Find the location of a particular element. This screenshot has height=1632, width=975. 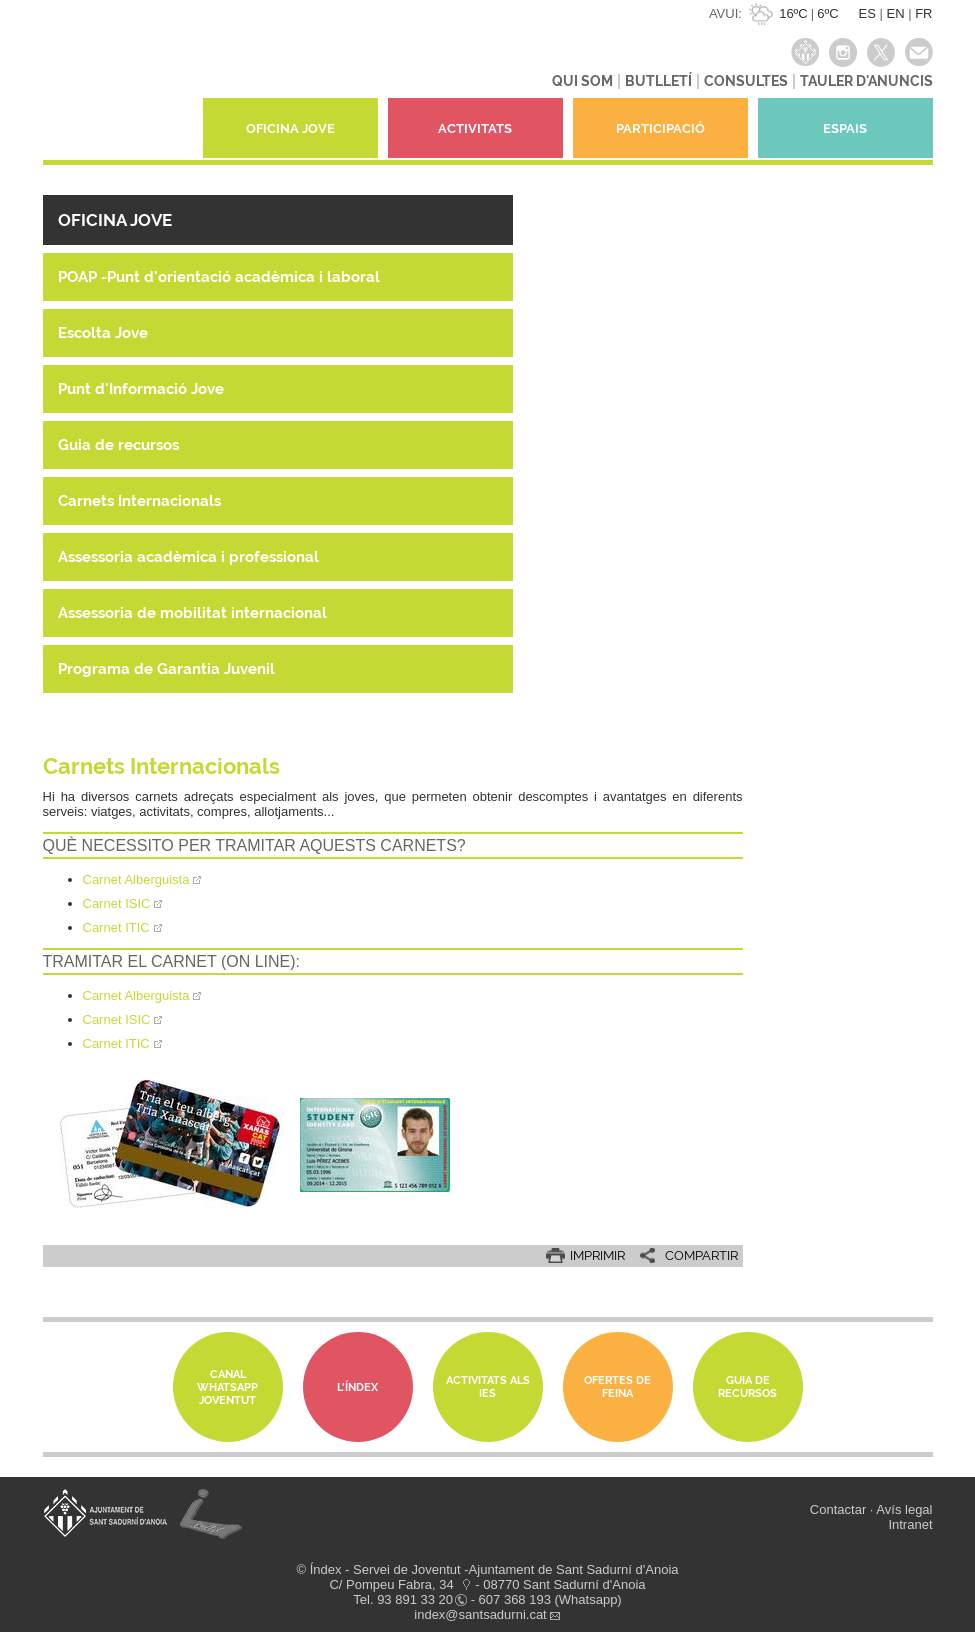

ES is located at coordinates (867, 13).